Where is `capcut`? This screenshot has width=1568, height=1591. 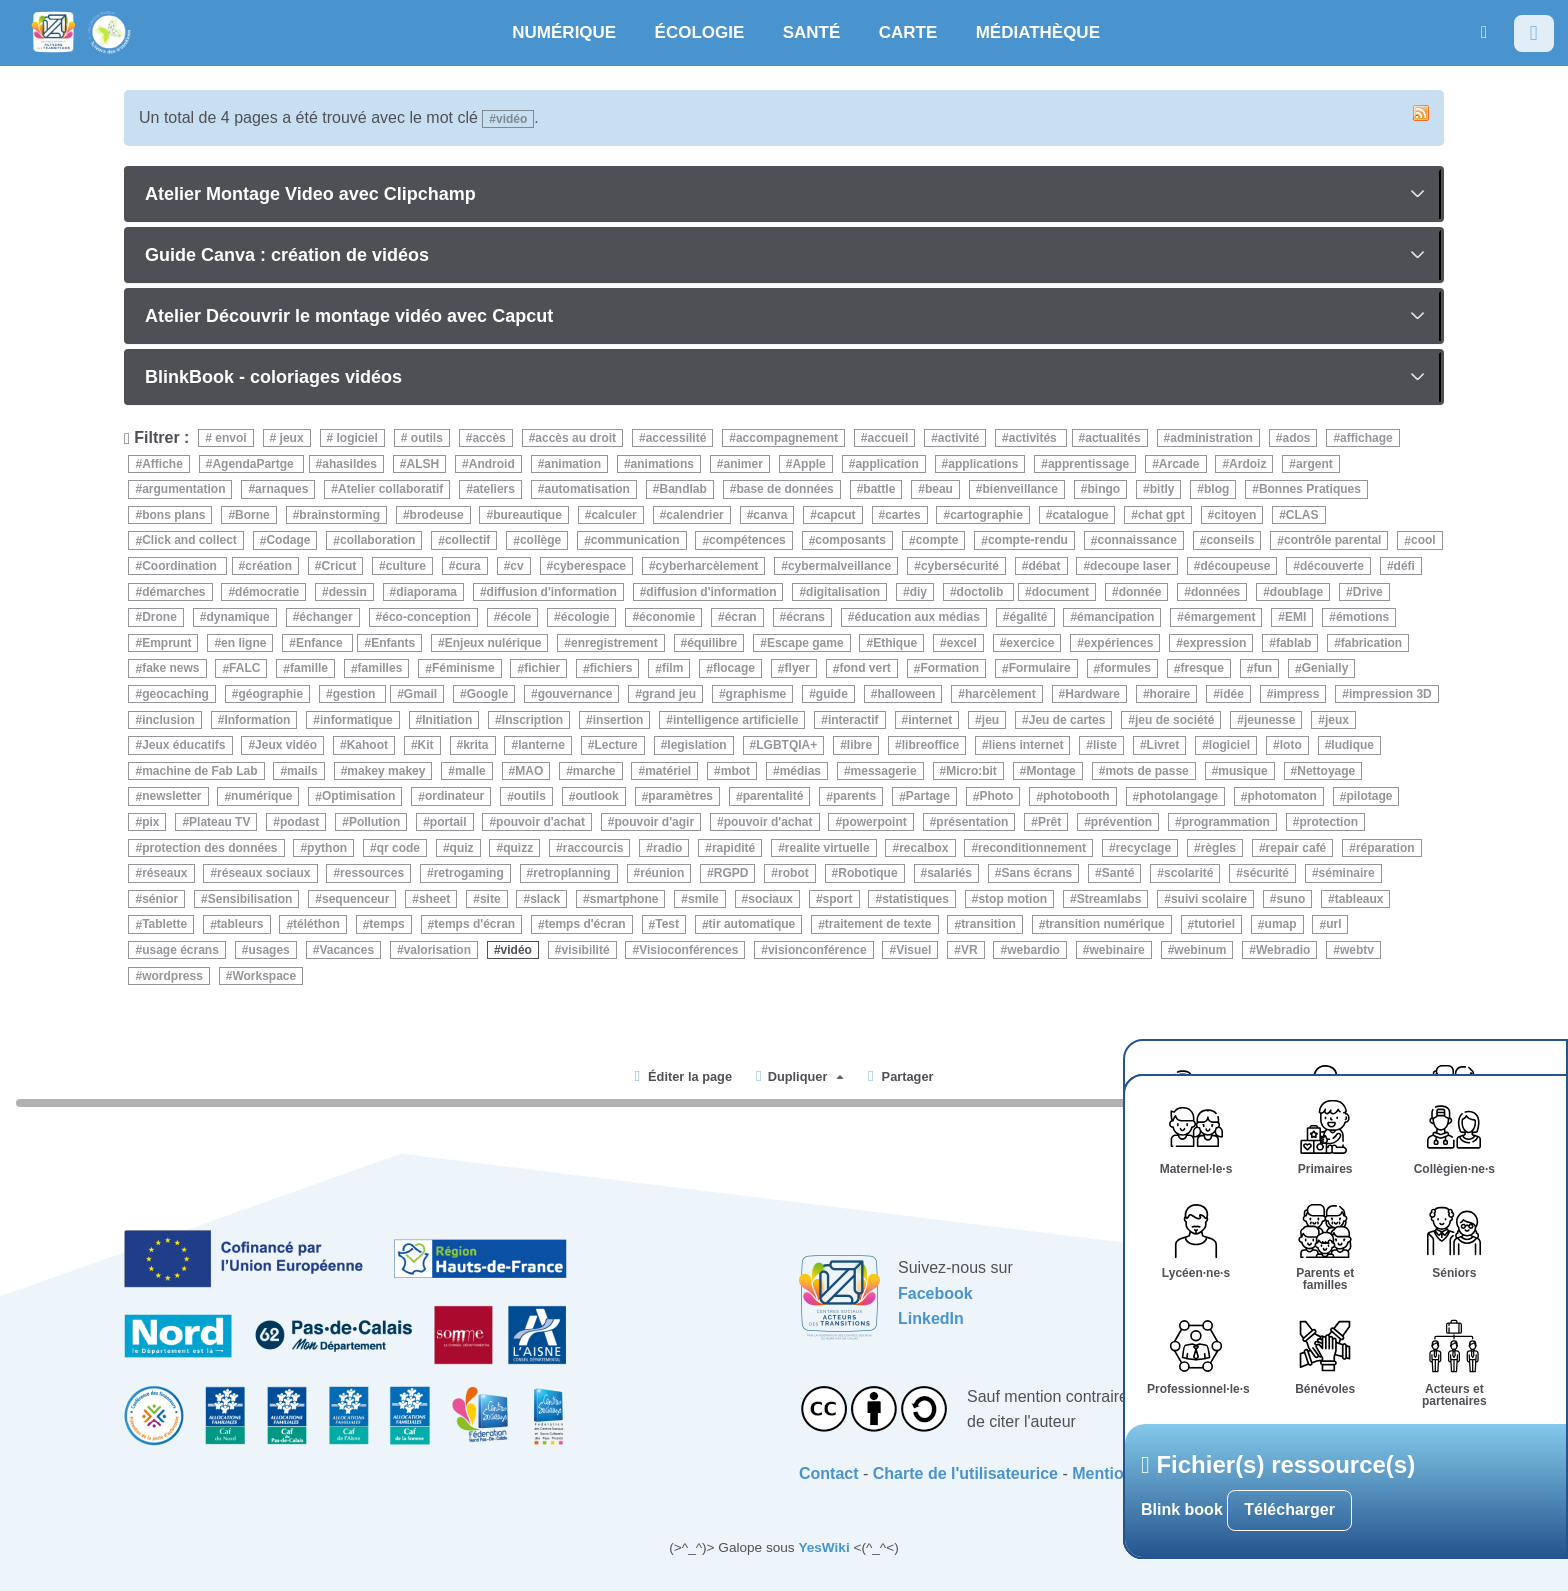
capcut is located at coordinates (836, 515).